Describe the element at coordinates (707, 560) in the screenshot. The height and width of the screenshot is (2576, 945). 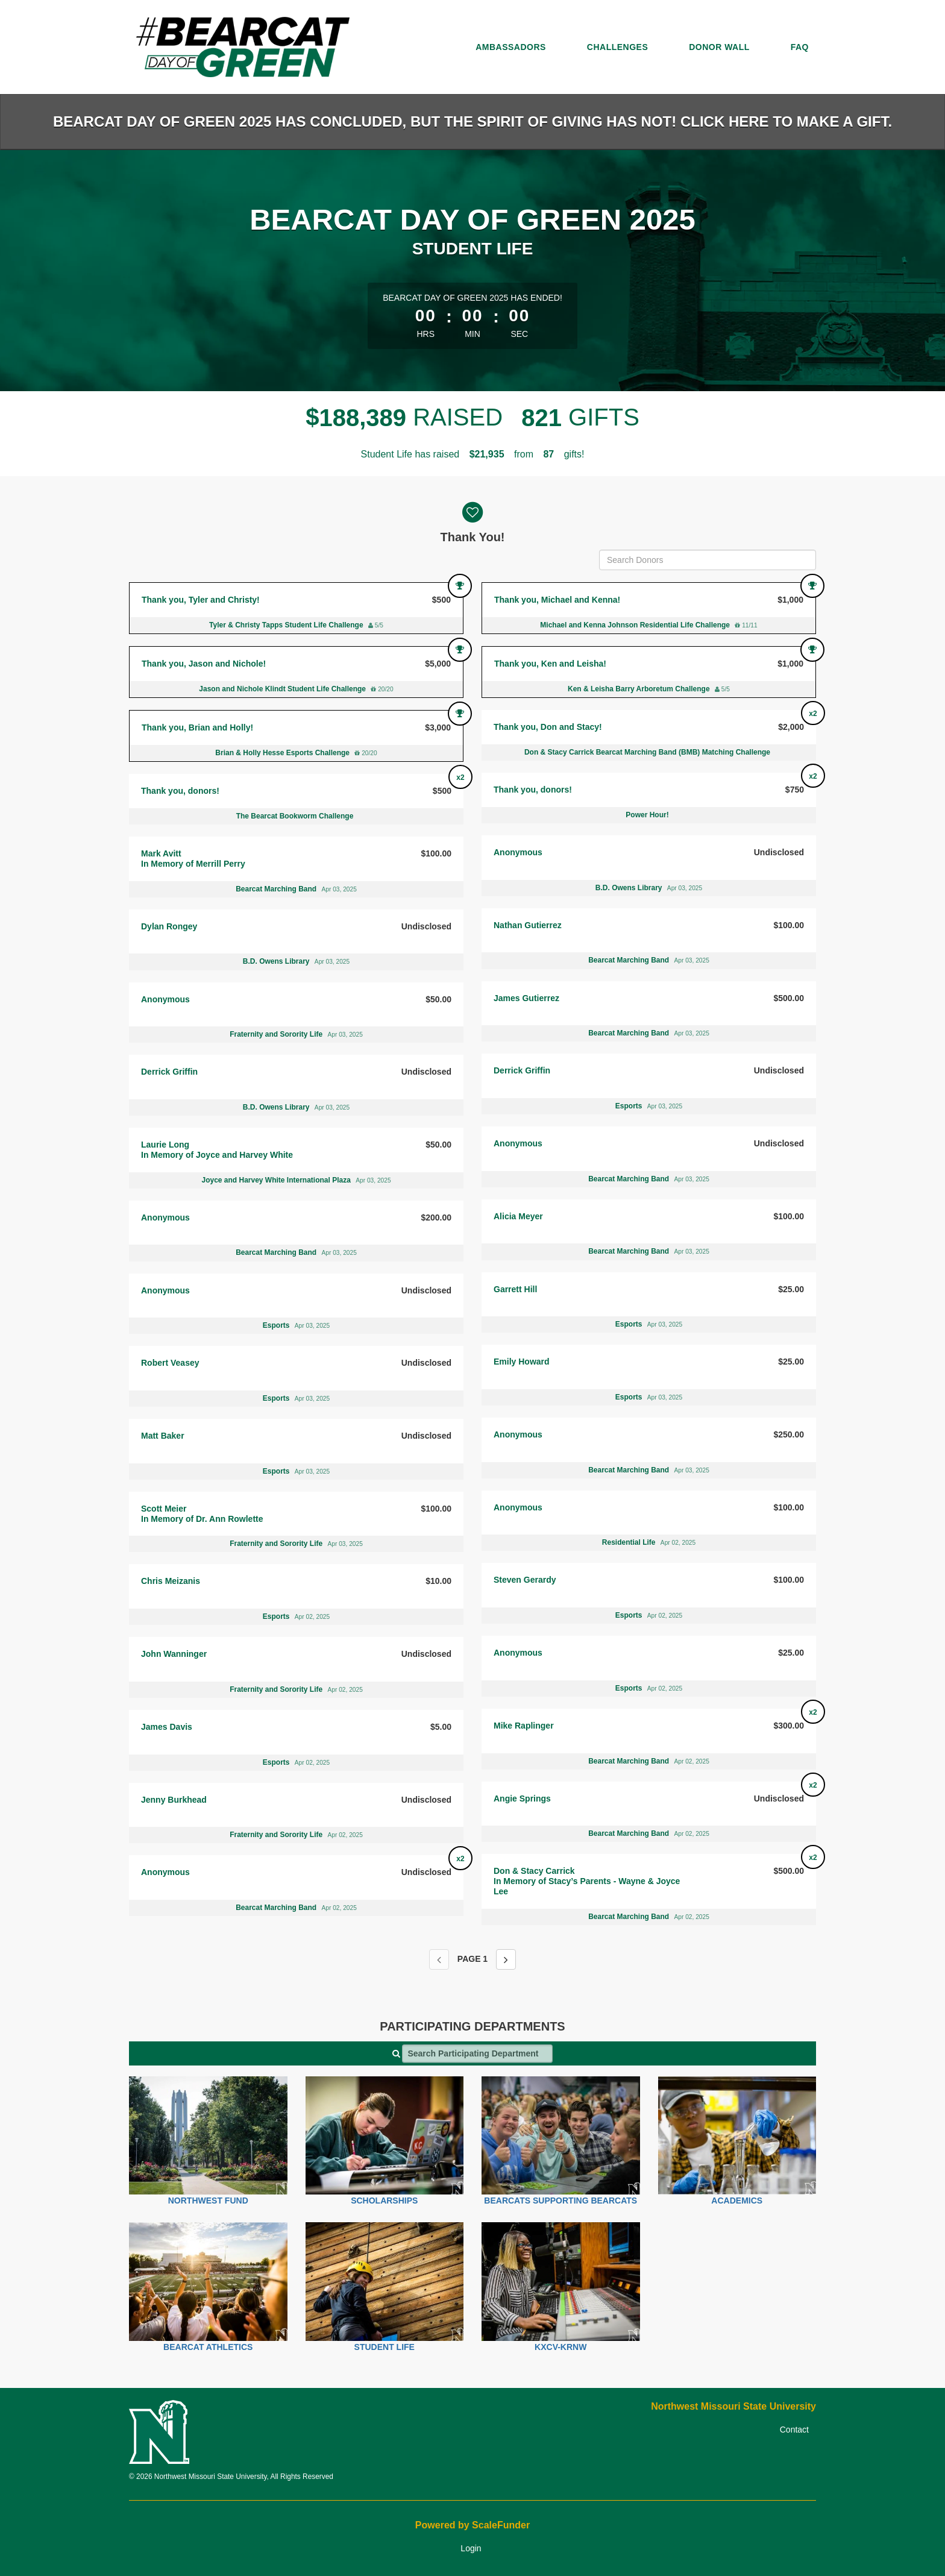
I see `[Search Donors]` at that location.